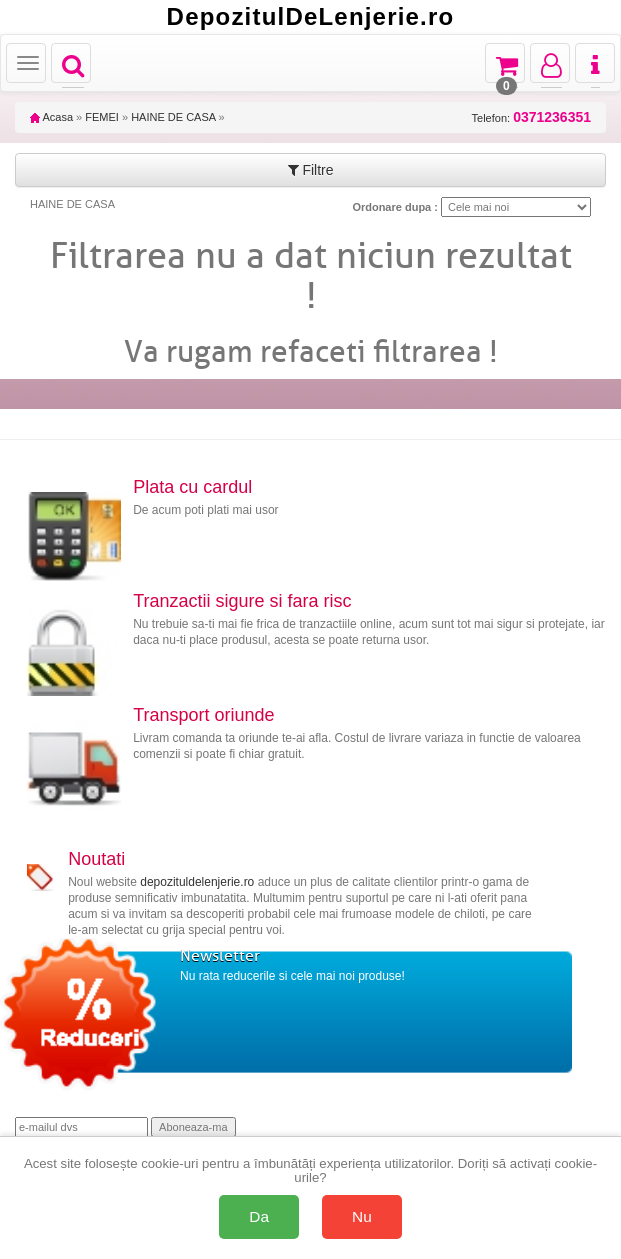 This screenshot has height=1259, width=621. I want to click on Da, so click(259, 1216).